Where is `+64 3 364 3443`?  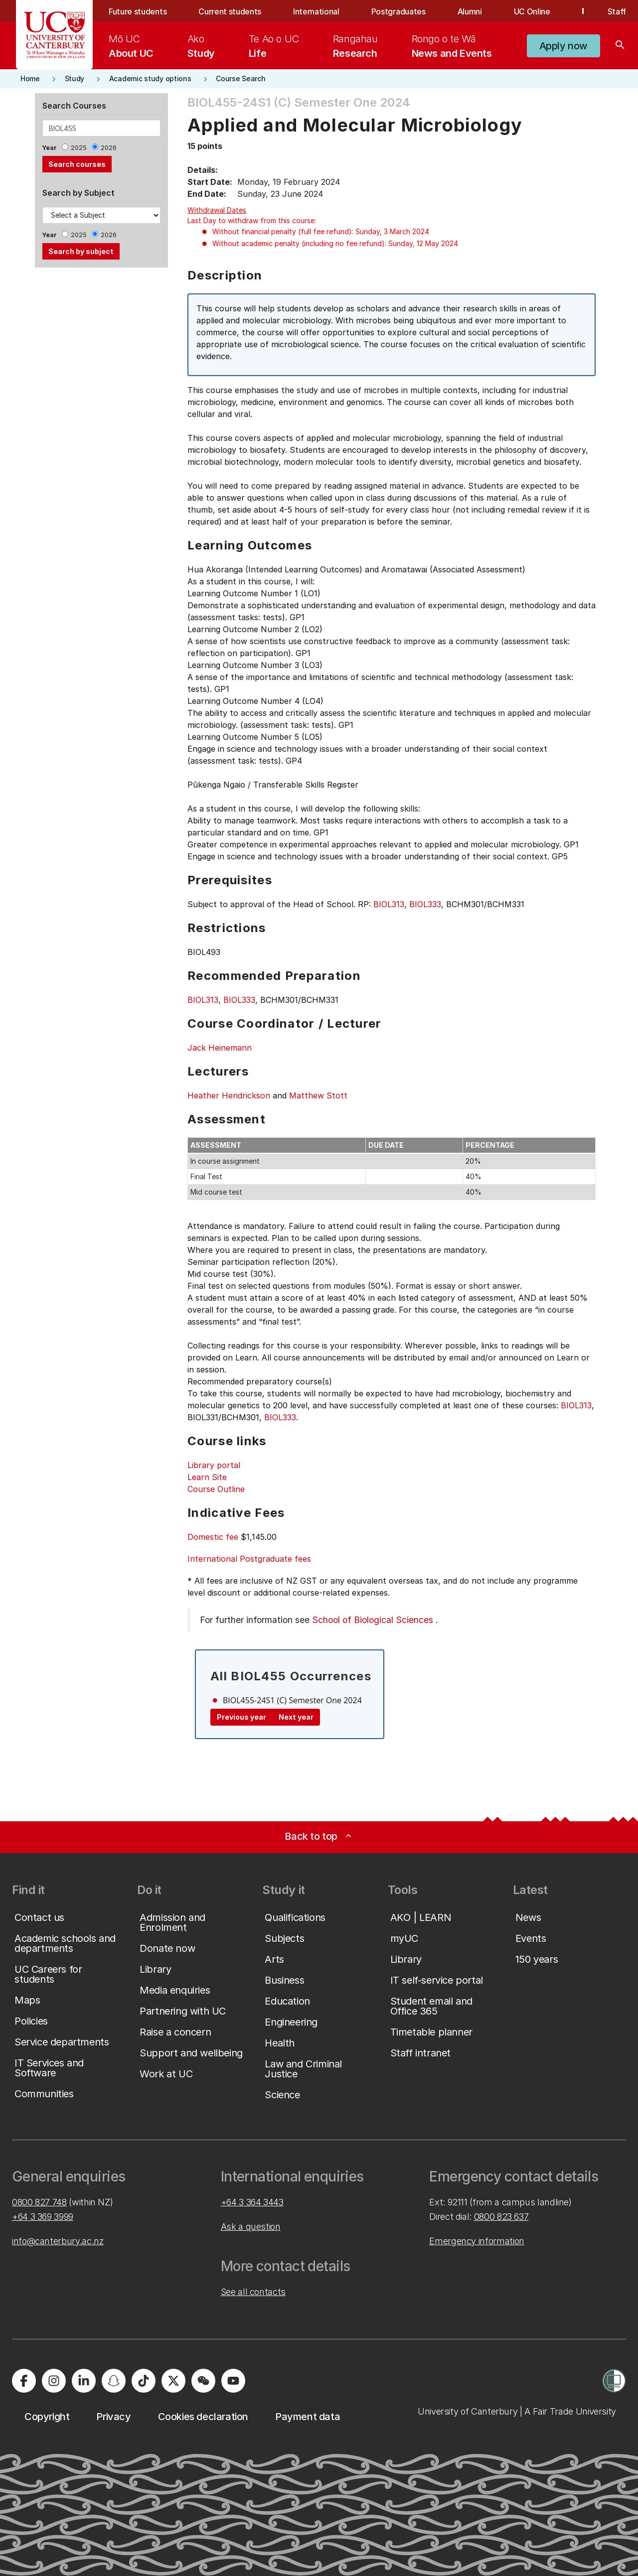 +64 3 364 3443 is located at coordinates (252, 2202).